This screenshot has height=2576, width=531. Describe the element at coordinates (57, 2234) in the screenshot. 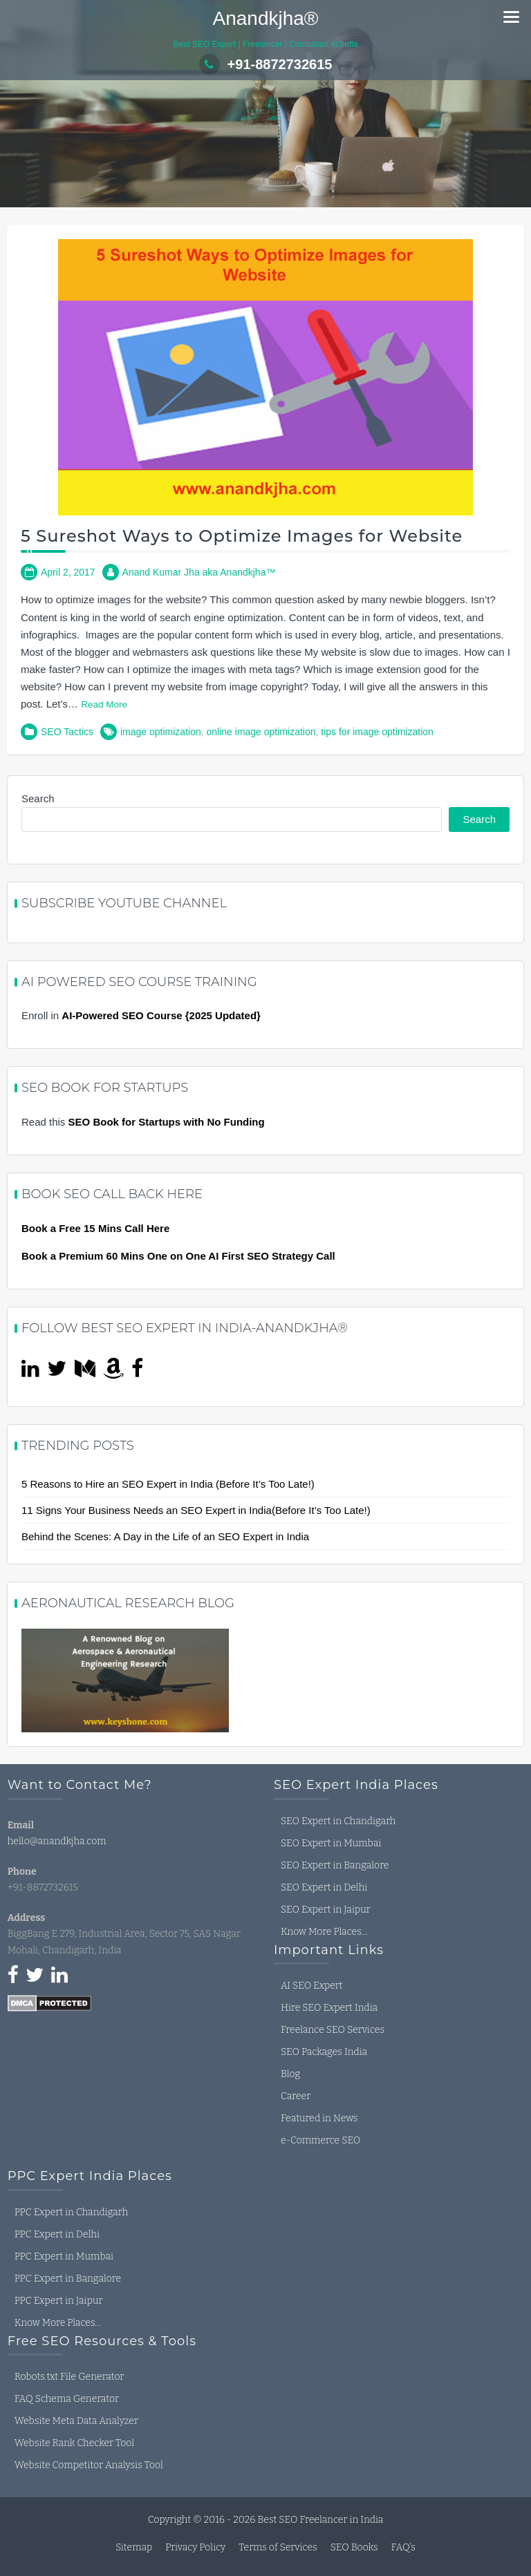

I see `PPC Expert in Delhi` at that location.